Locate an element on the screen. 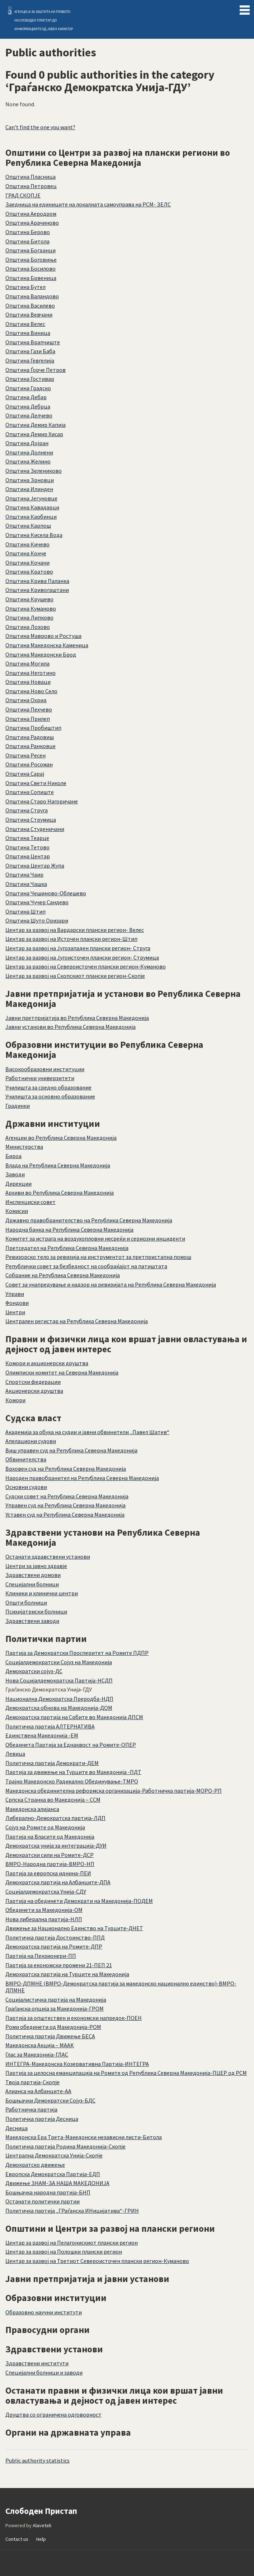  Министерства is located at coordinates (24, 1146).